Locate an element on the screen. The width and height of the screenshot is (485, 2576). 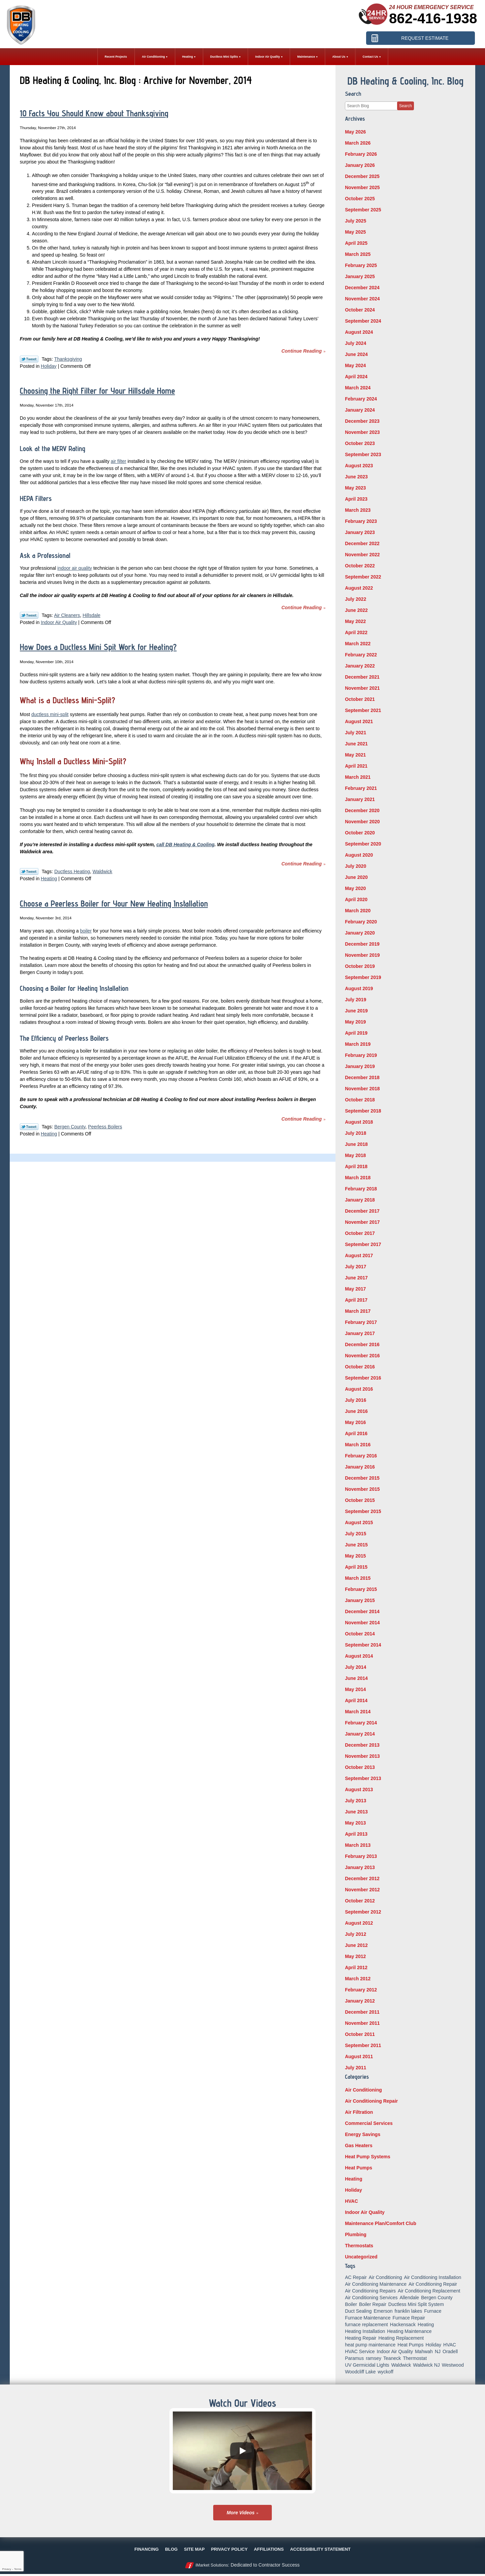
April 2018 is located at coordinates (356, 1166).